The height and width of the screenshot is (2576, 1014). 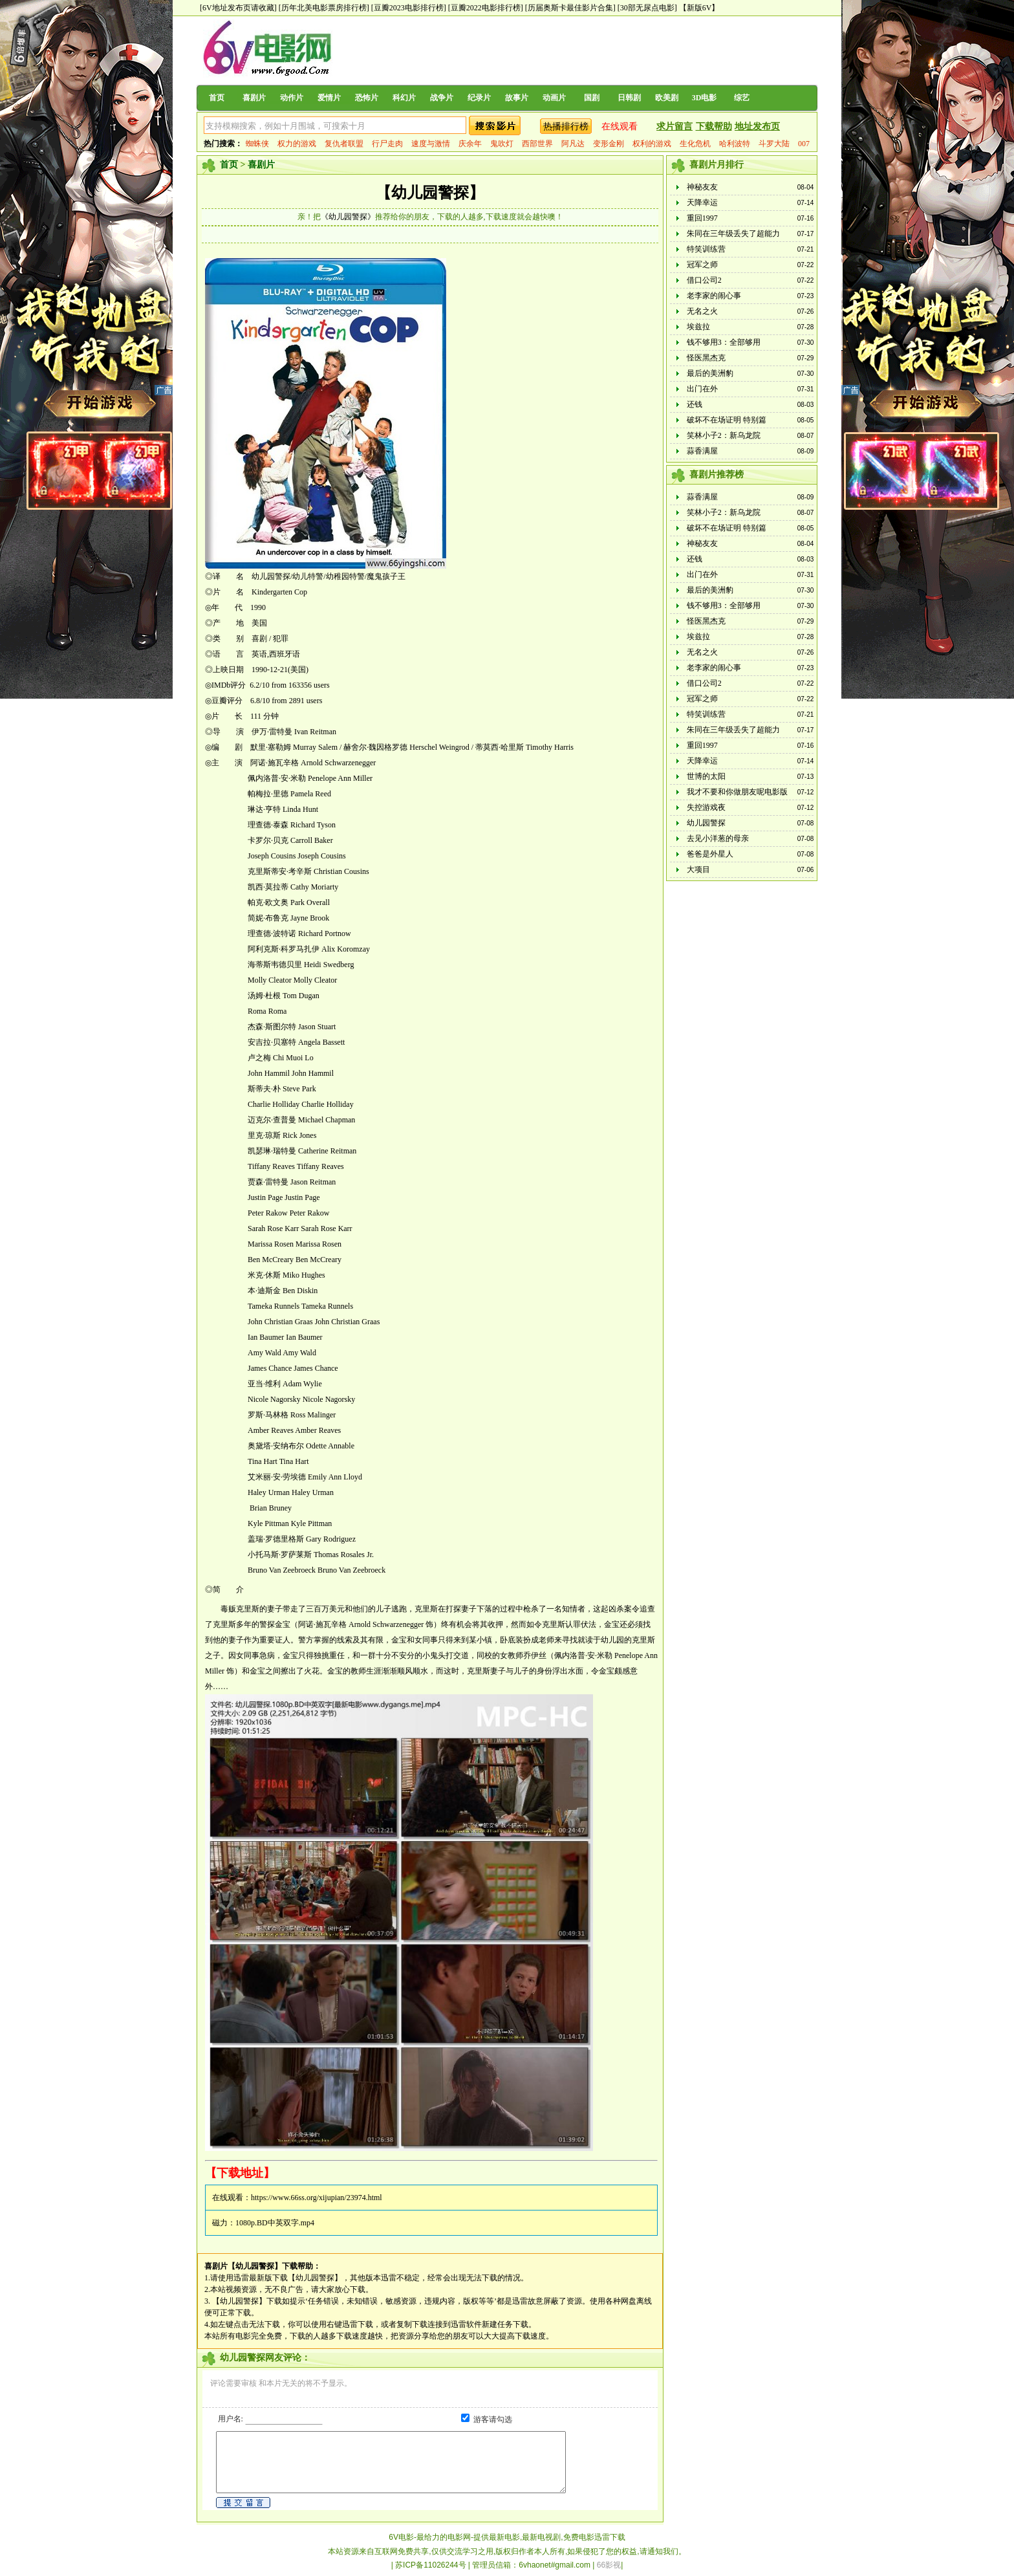 I want to click on 恐怖片, so click(x=366, y=97).